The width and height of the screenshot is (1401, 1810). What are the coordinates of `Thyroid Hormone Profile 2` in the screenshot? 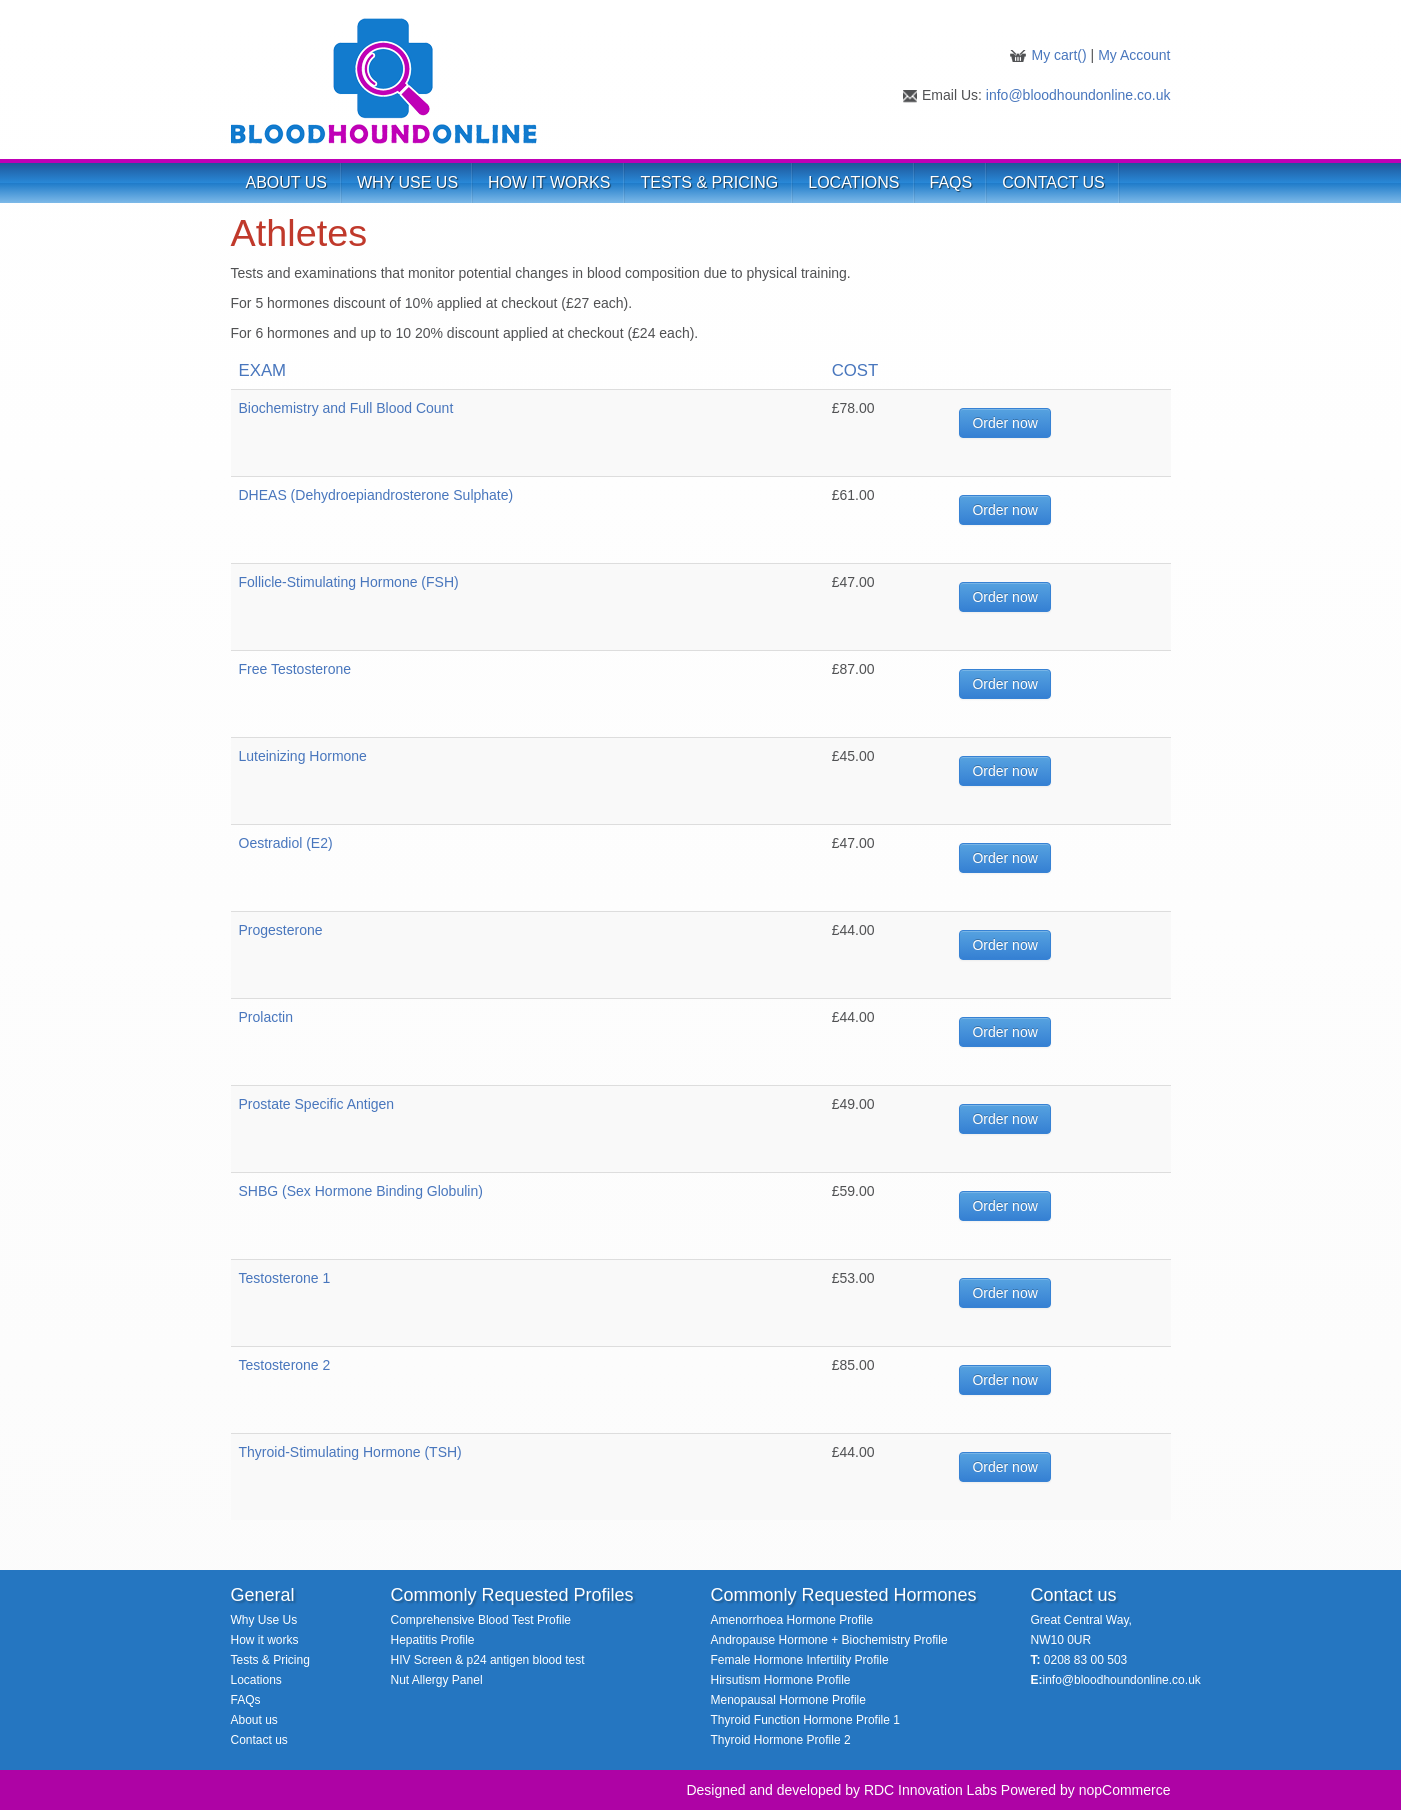 It's located at (781, 1740).